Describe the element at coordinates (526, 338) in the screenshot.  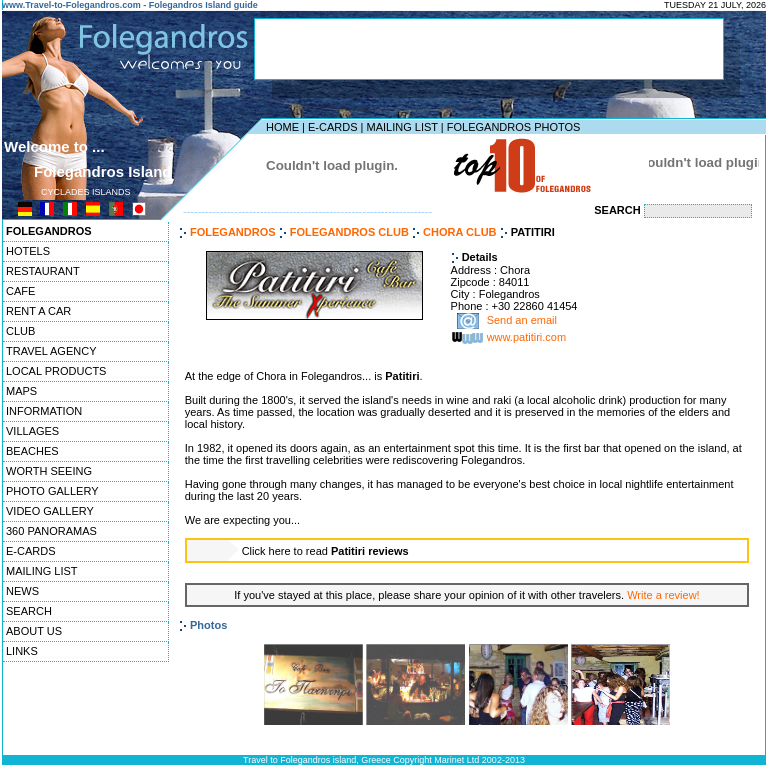
I see `www.patitiri.com` at that location.